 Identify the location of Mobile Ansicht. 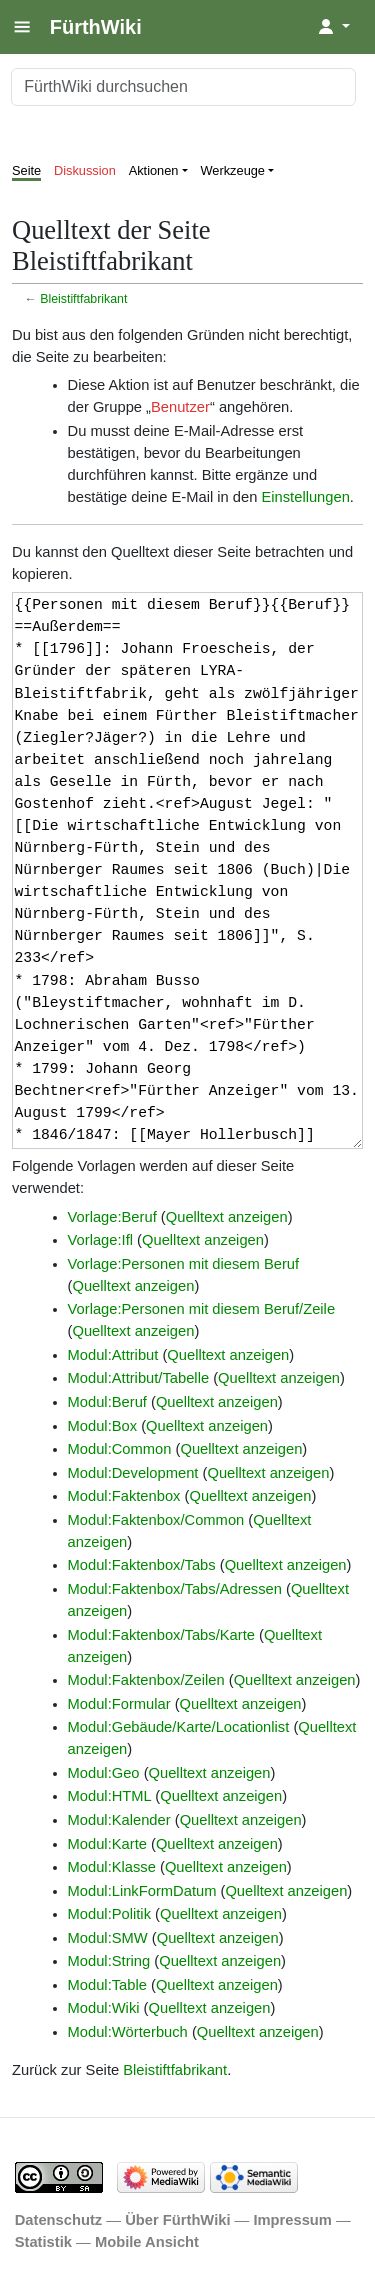
(147, 2242).